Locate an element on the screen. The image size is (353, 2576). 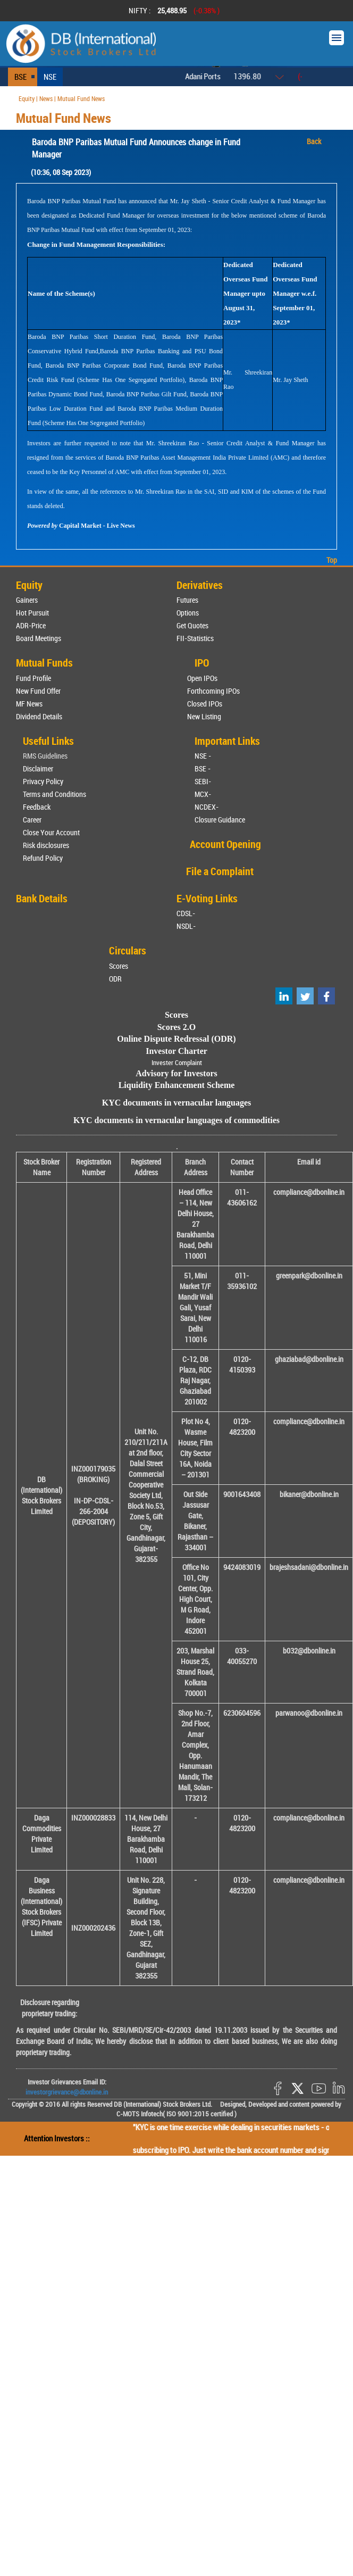
Forthcoming IPOs is located at coordinates (213, 691).